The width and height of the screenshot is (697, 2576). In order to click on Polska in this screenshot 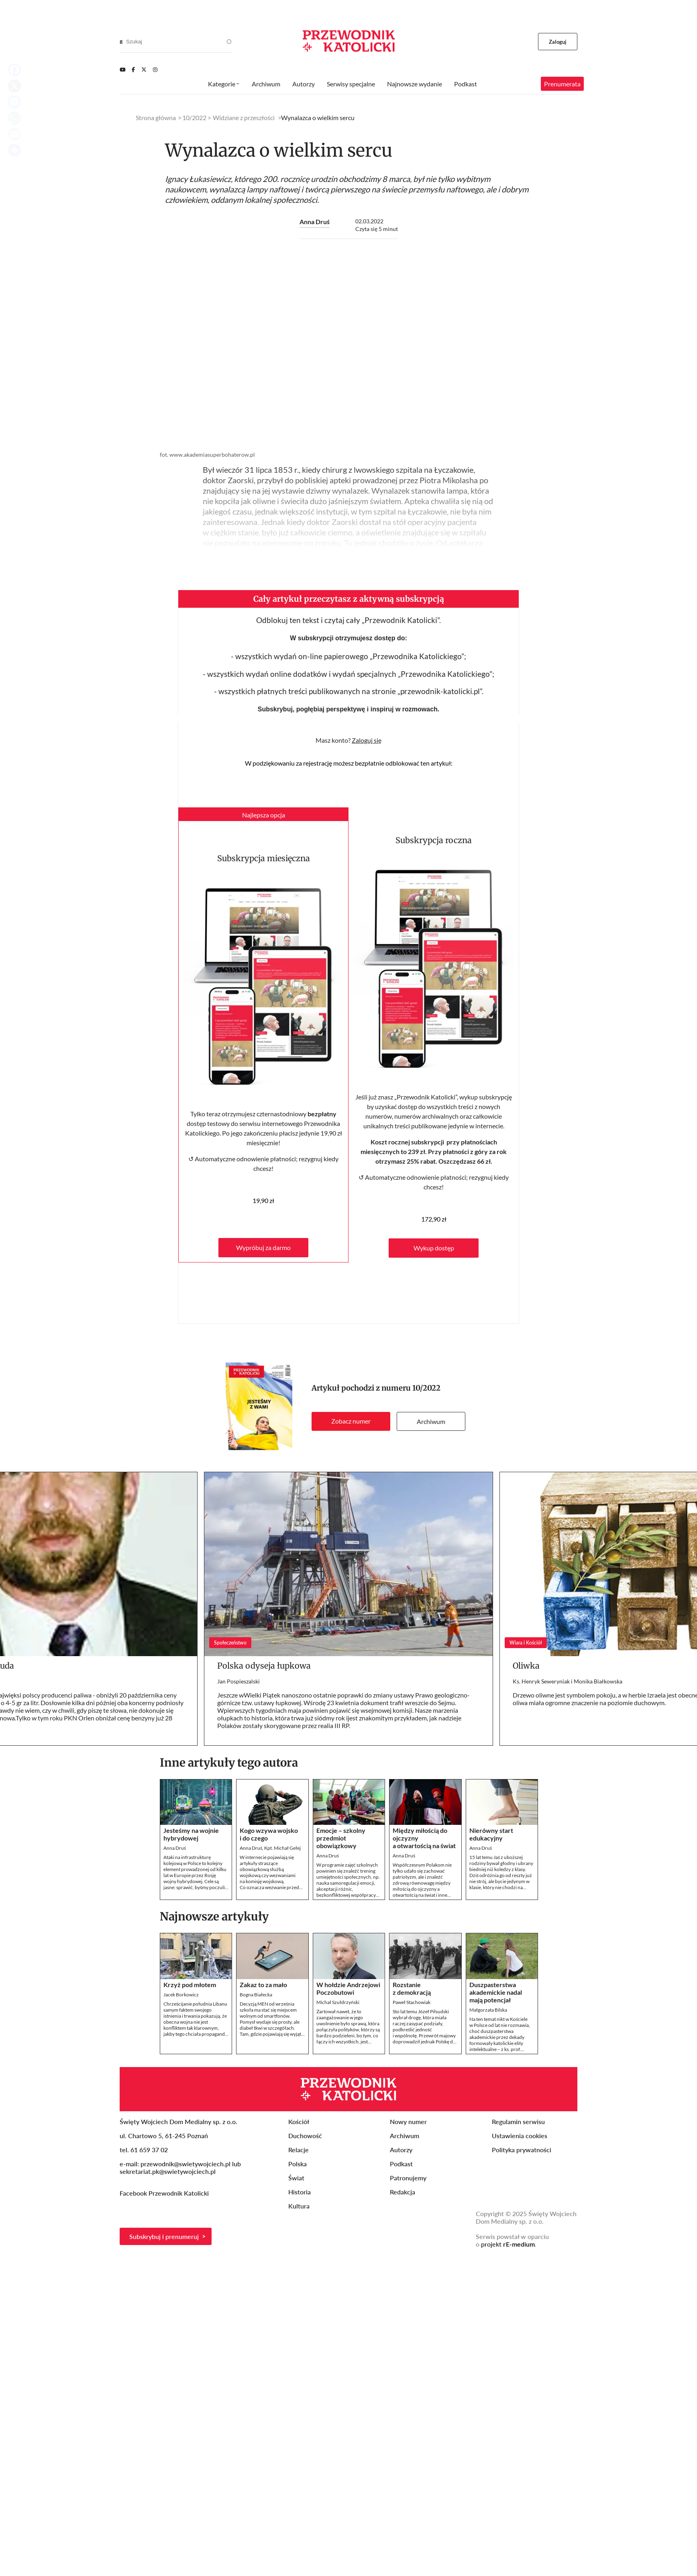, I will do `click(297, 2163)`.